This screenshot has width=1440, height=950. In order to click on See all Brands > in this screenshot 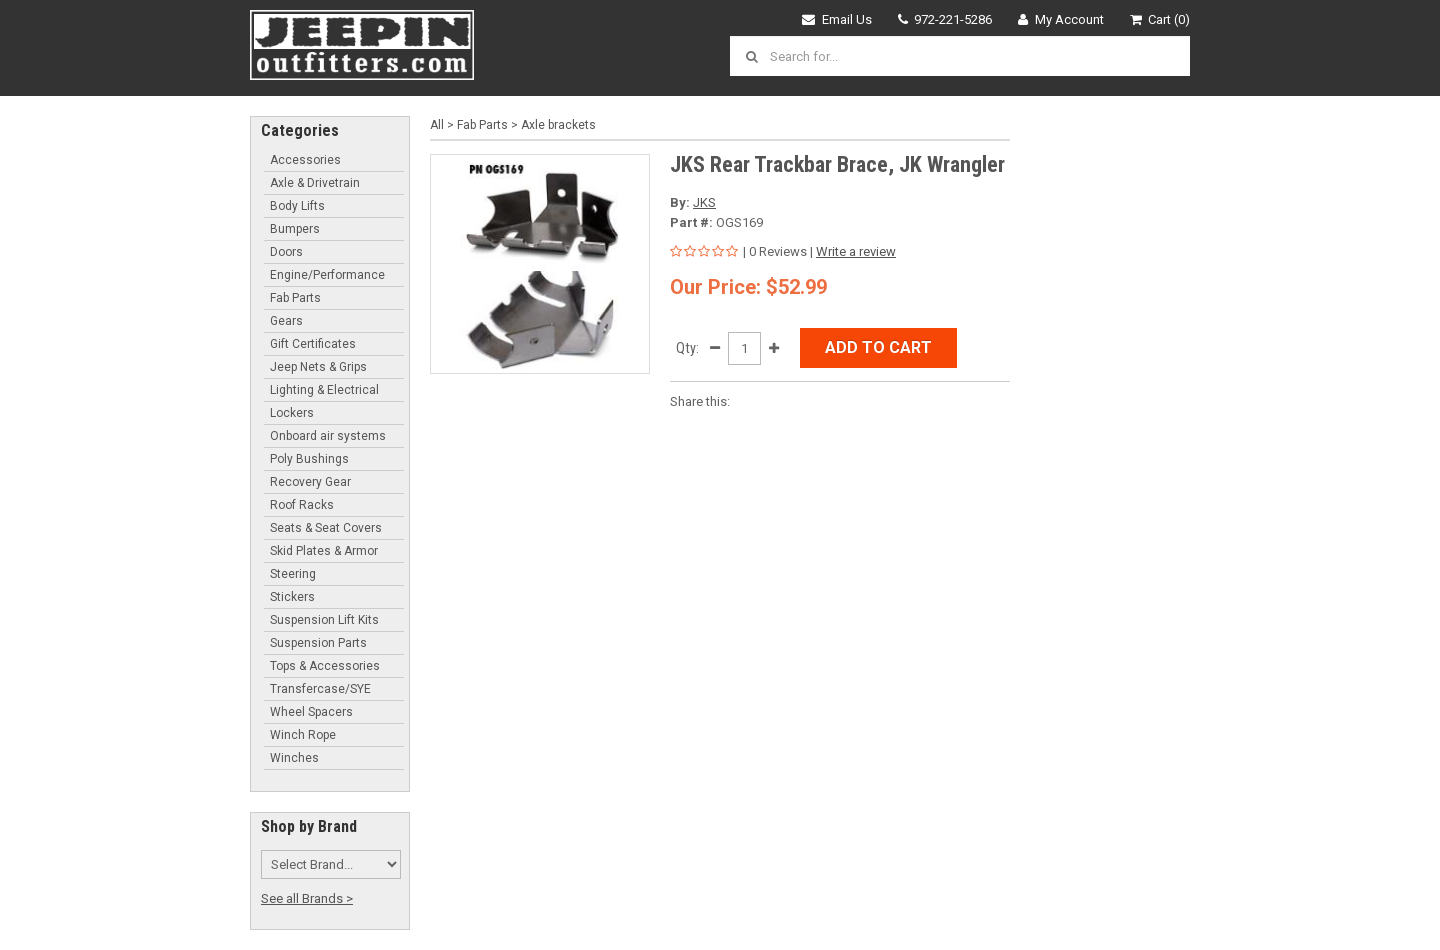, I will do `click(307, 898)`.